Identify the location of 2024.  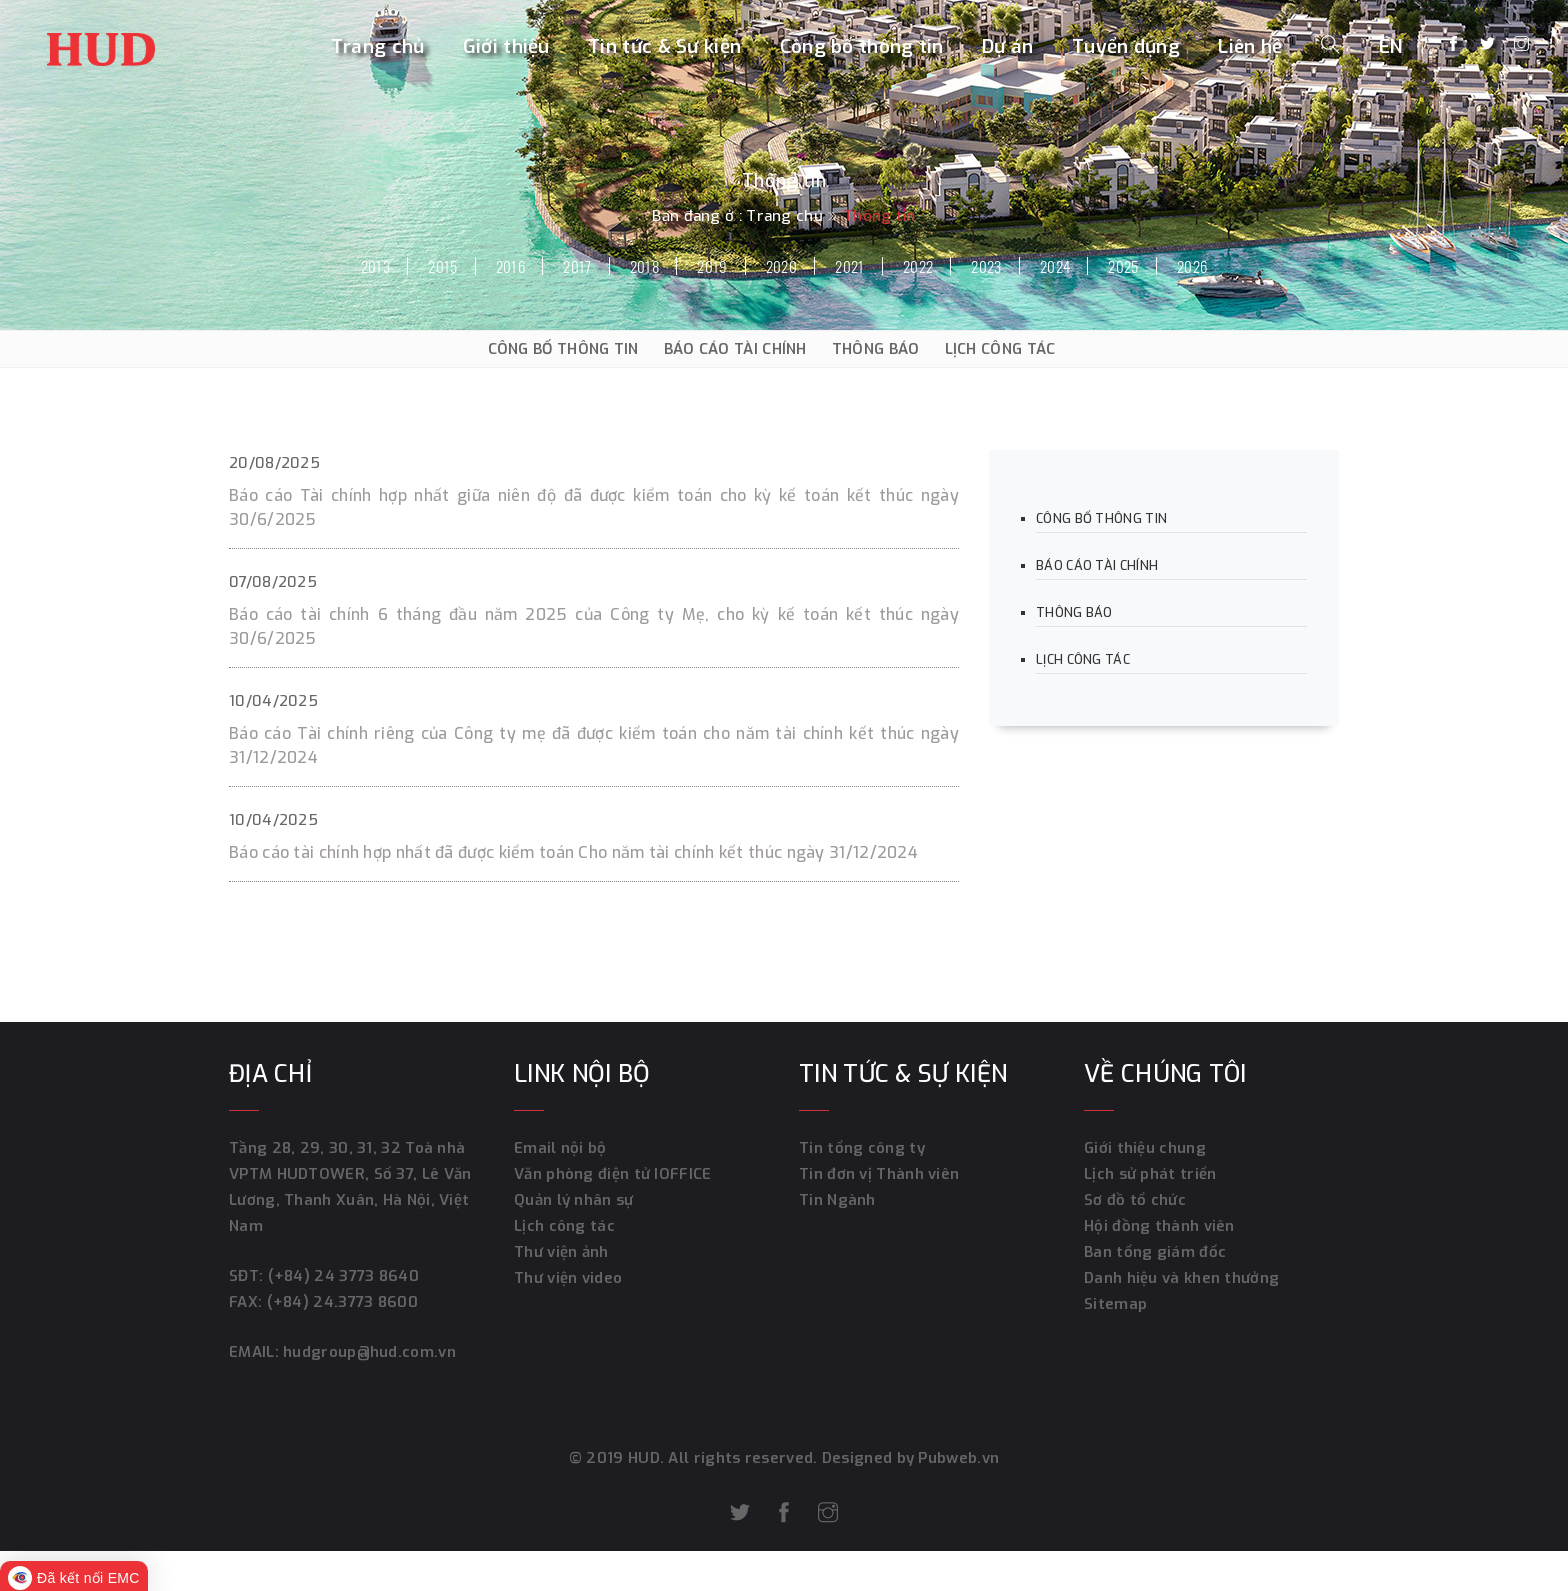
(1055, 266).